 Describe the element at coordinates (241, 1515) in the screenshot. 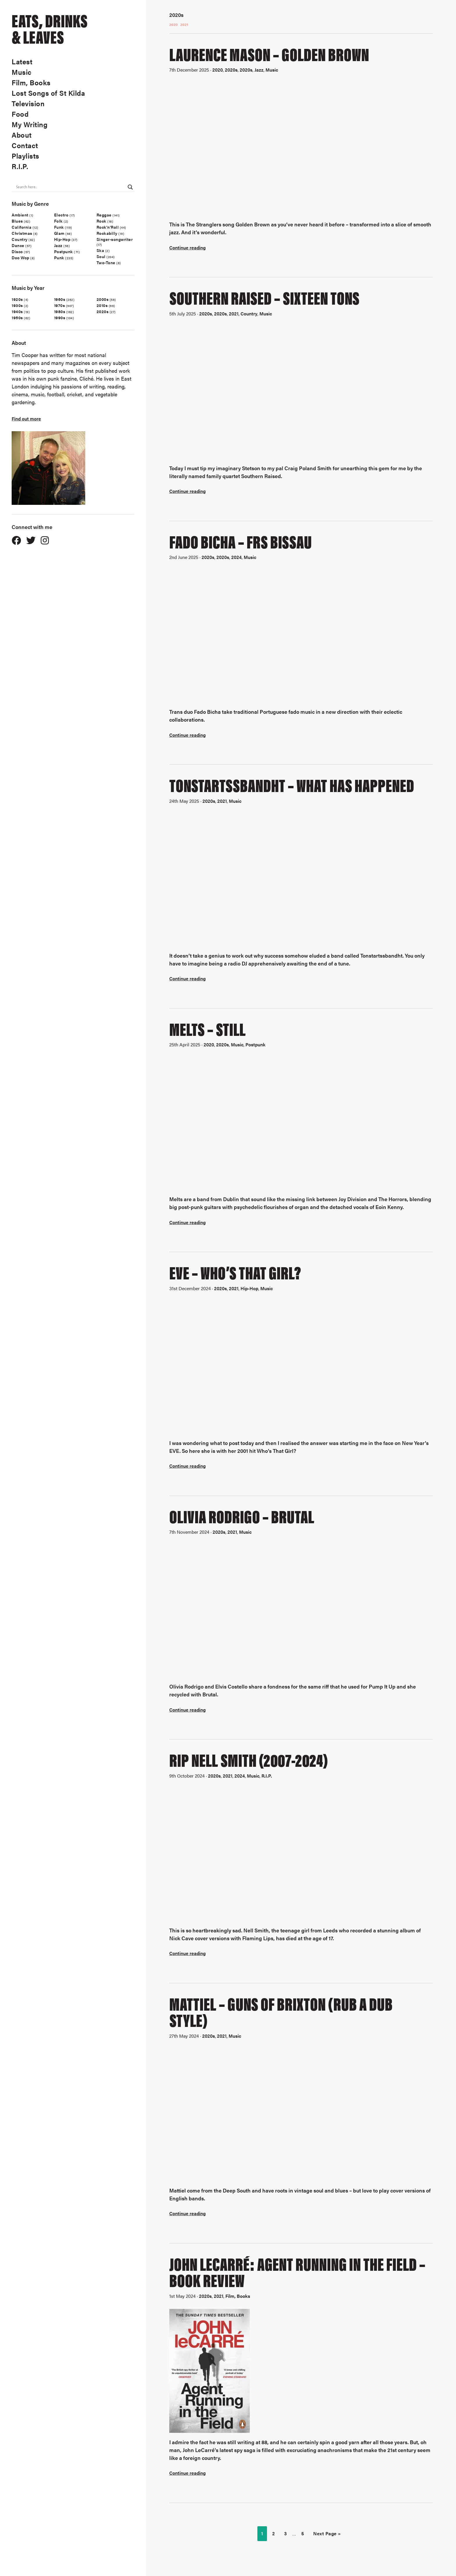

I see `Olivia Rodrigo – Brutal` at that location.